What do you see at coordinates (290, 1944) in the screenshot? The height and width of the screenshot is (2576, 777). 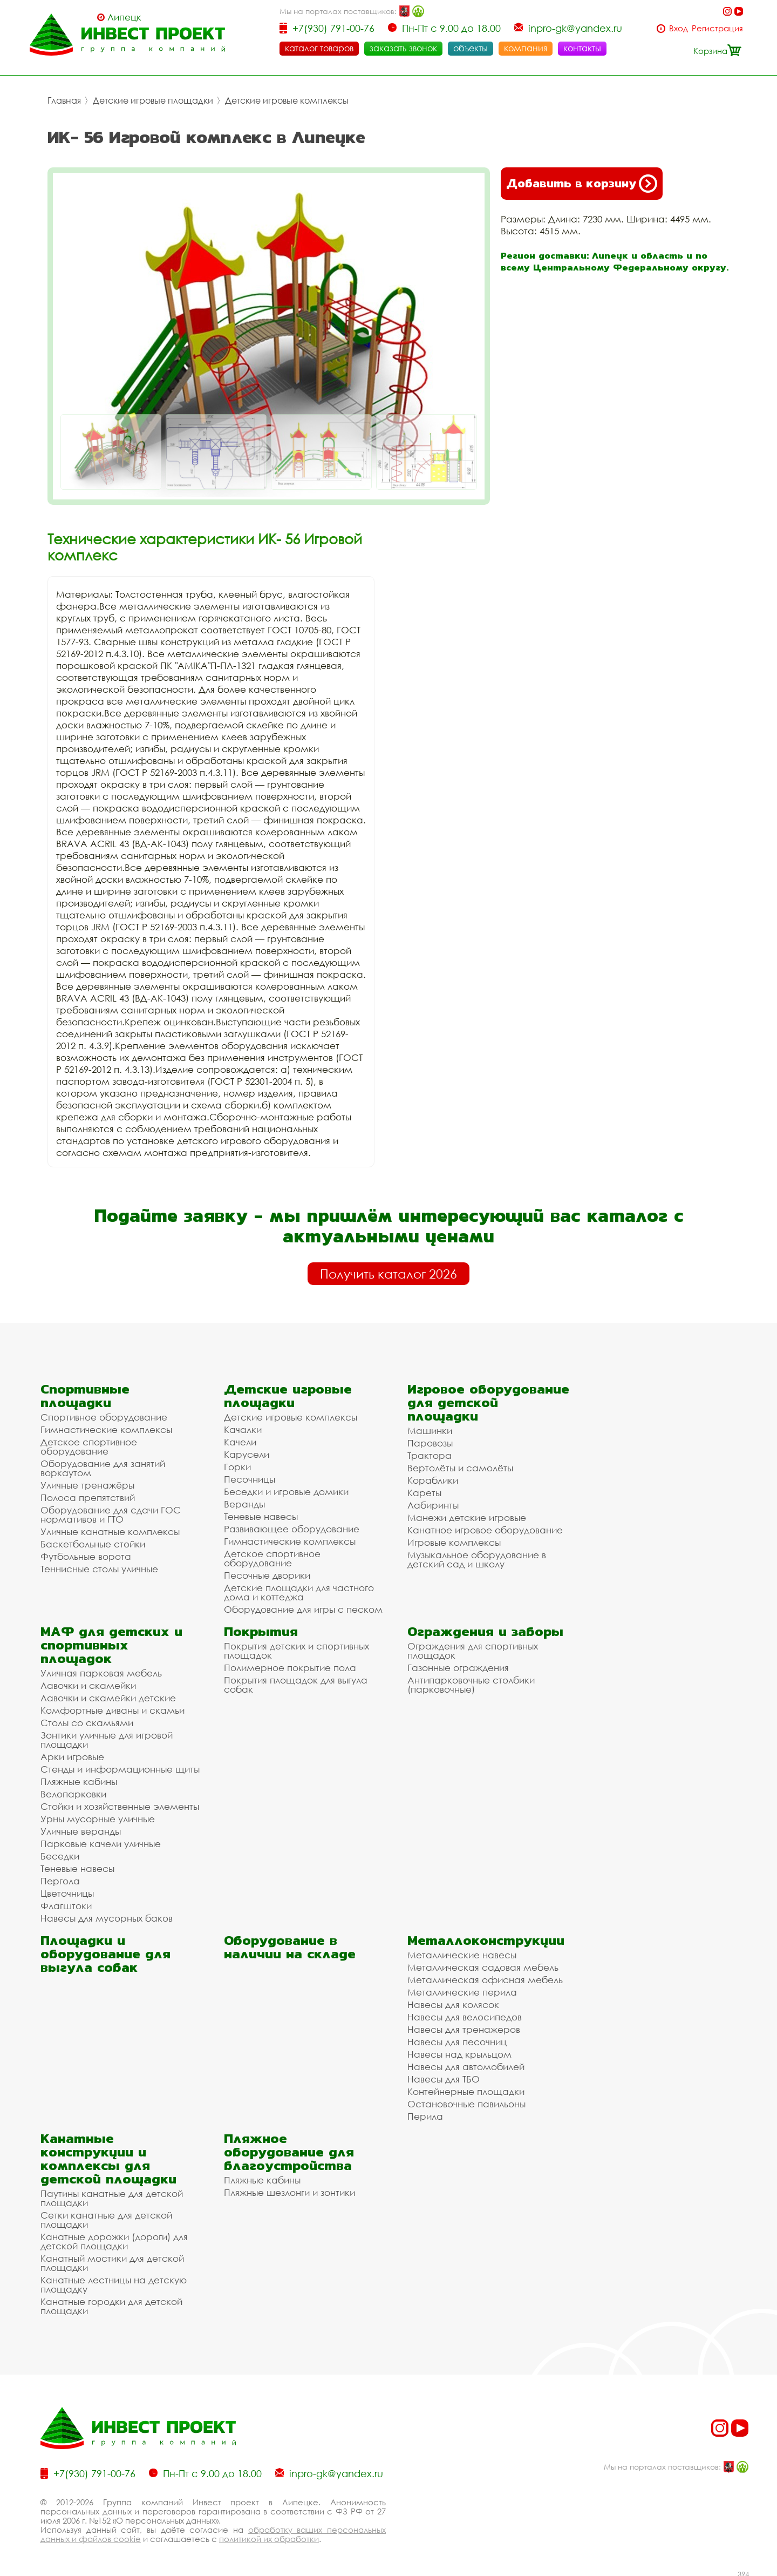 I see `Оборудование в наличии на складе` at bounding box center [290, 1944].